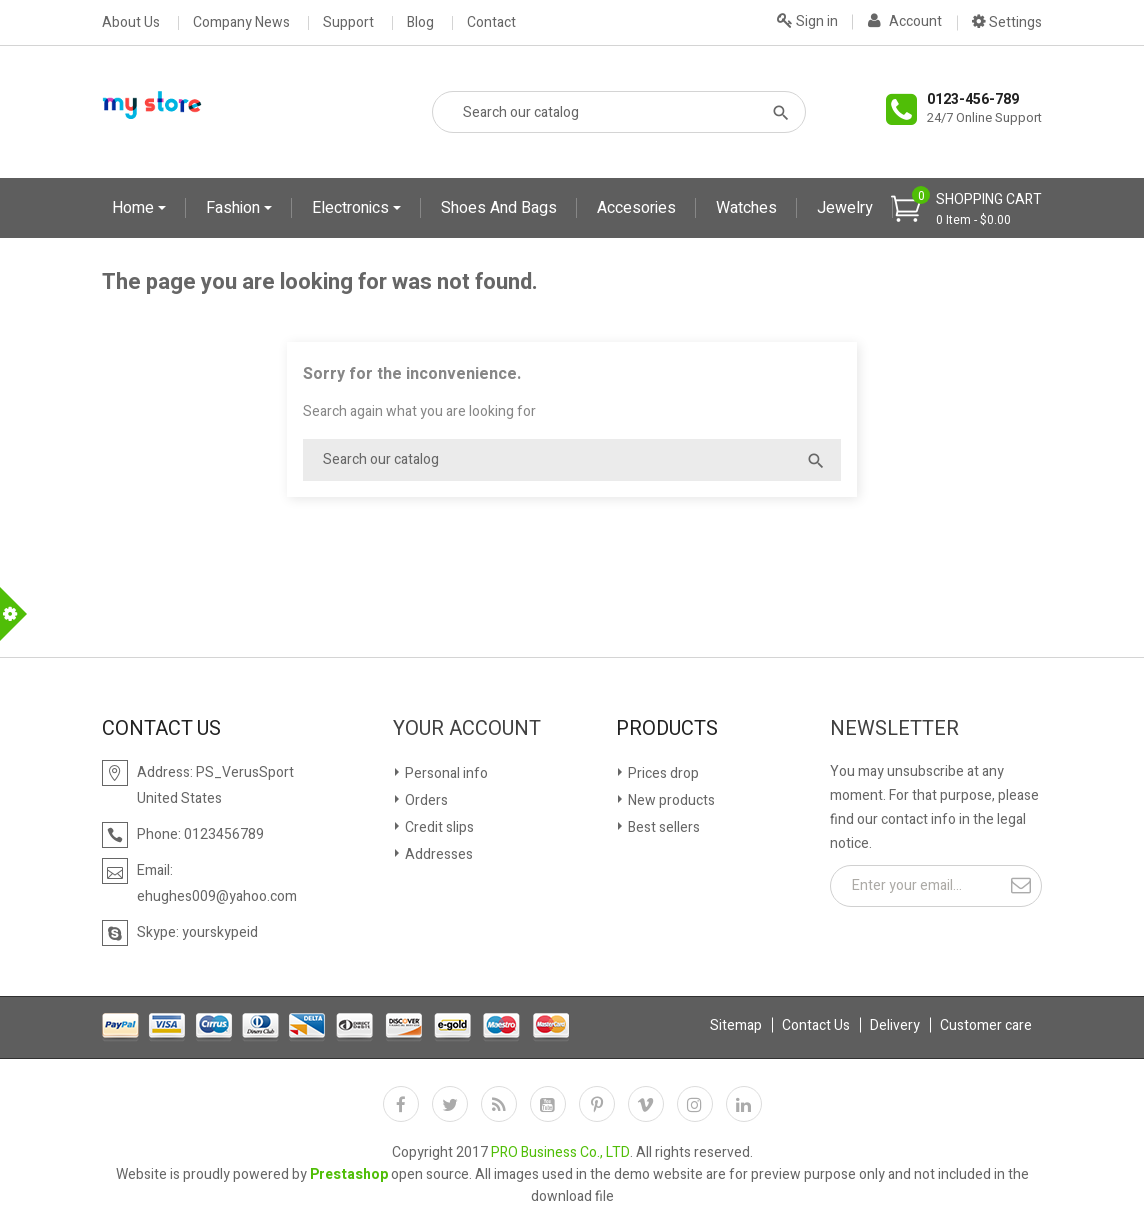 This screenshot has height=1229, width=1144. Describe the element at coordinates (135, 208) in the screenshot. I see `Home` at that location.